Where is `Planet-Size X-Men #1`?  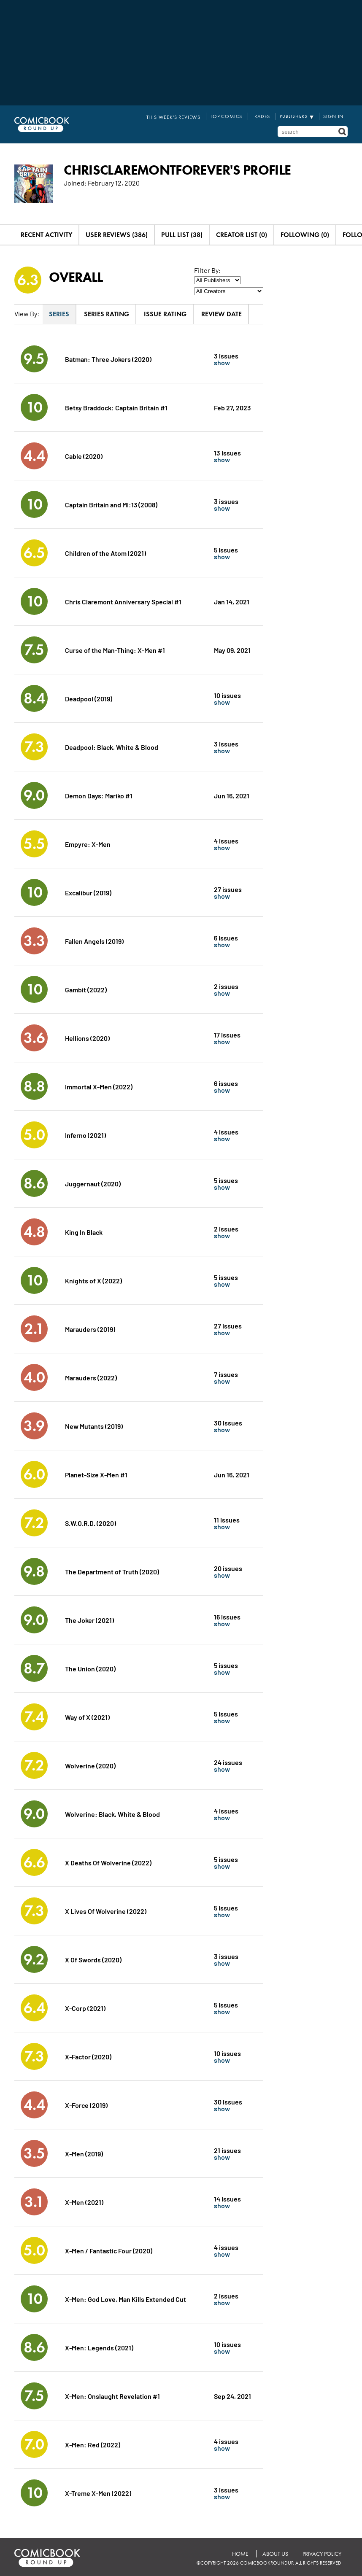 Planet-Size X-Men #1 is located at coordinates (96, 1473).